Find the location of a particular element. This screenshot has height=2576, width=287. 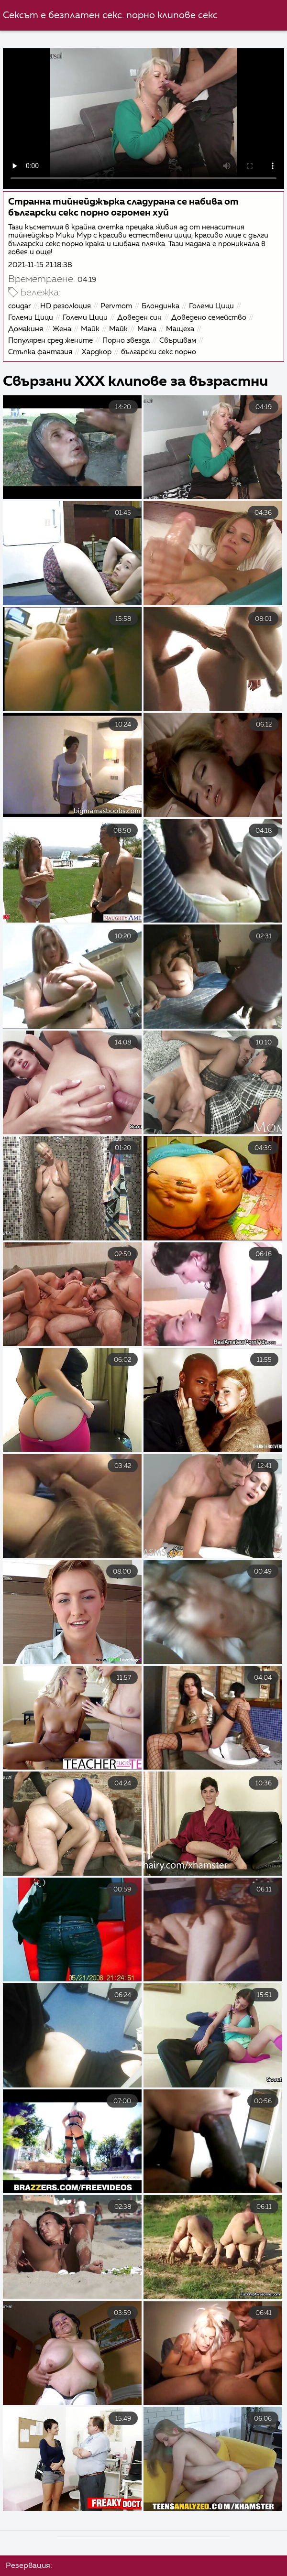

Популярен сред жените is located at coordinates (50, 340).